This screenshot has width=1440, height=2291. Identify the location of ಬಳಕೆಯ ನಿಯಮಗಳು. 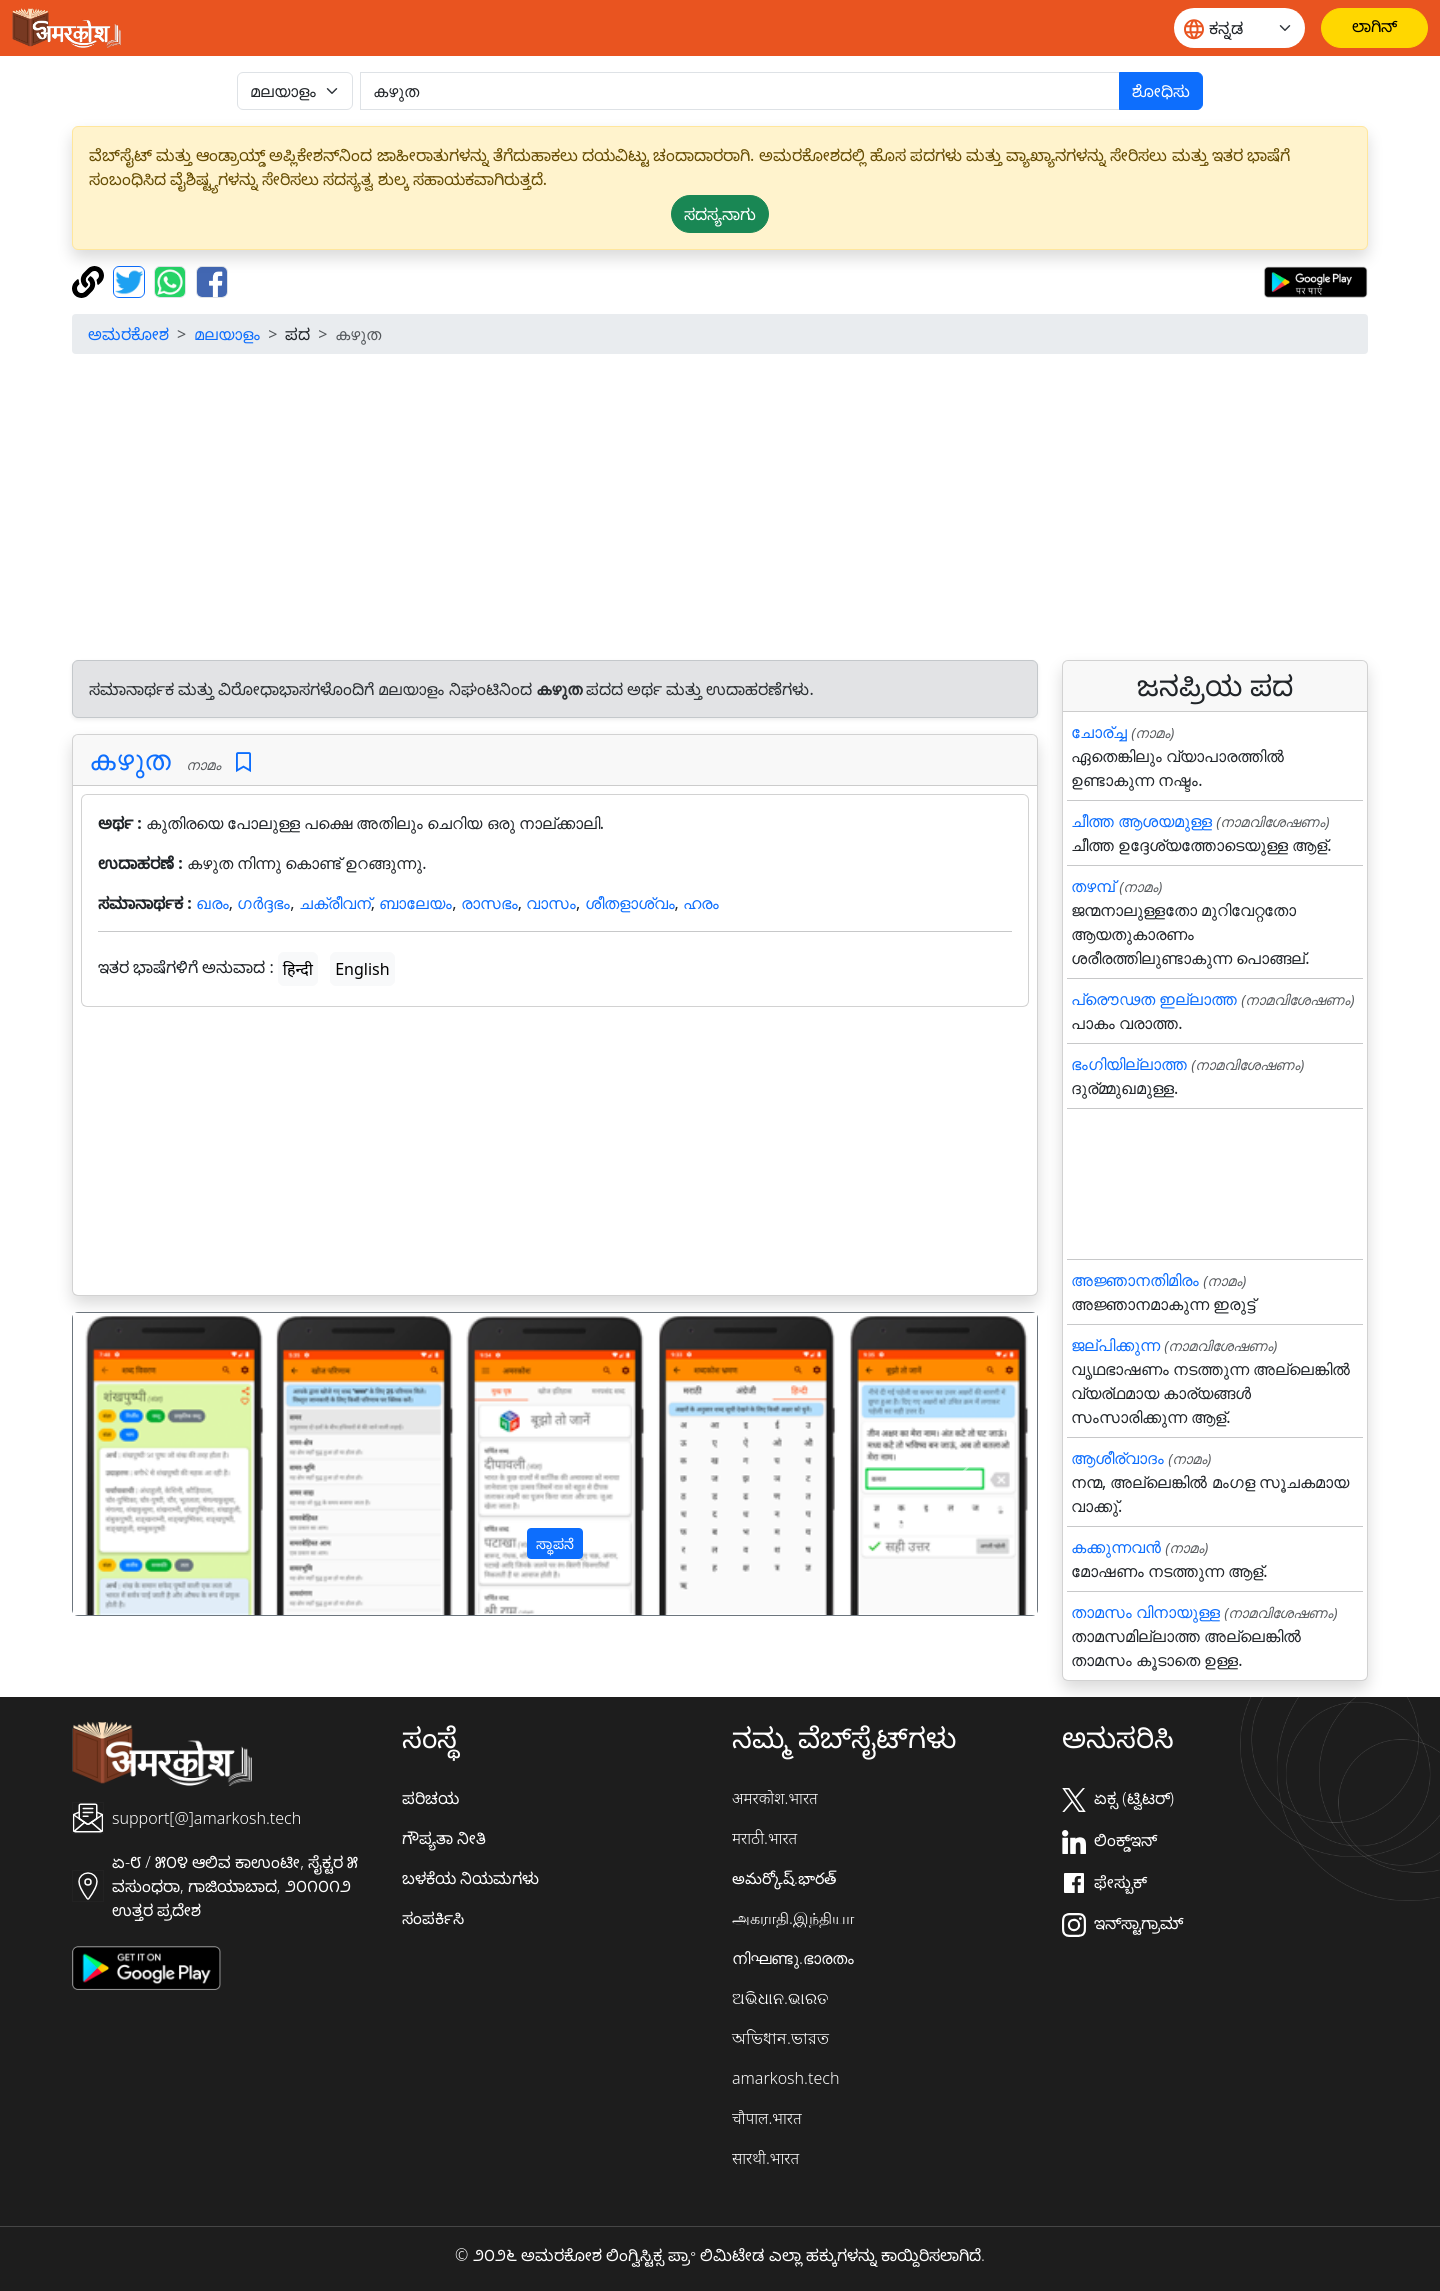
(470, 1878).